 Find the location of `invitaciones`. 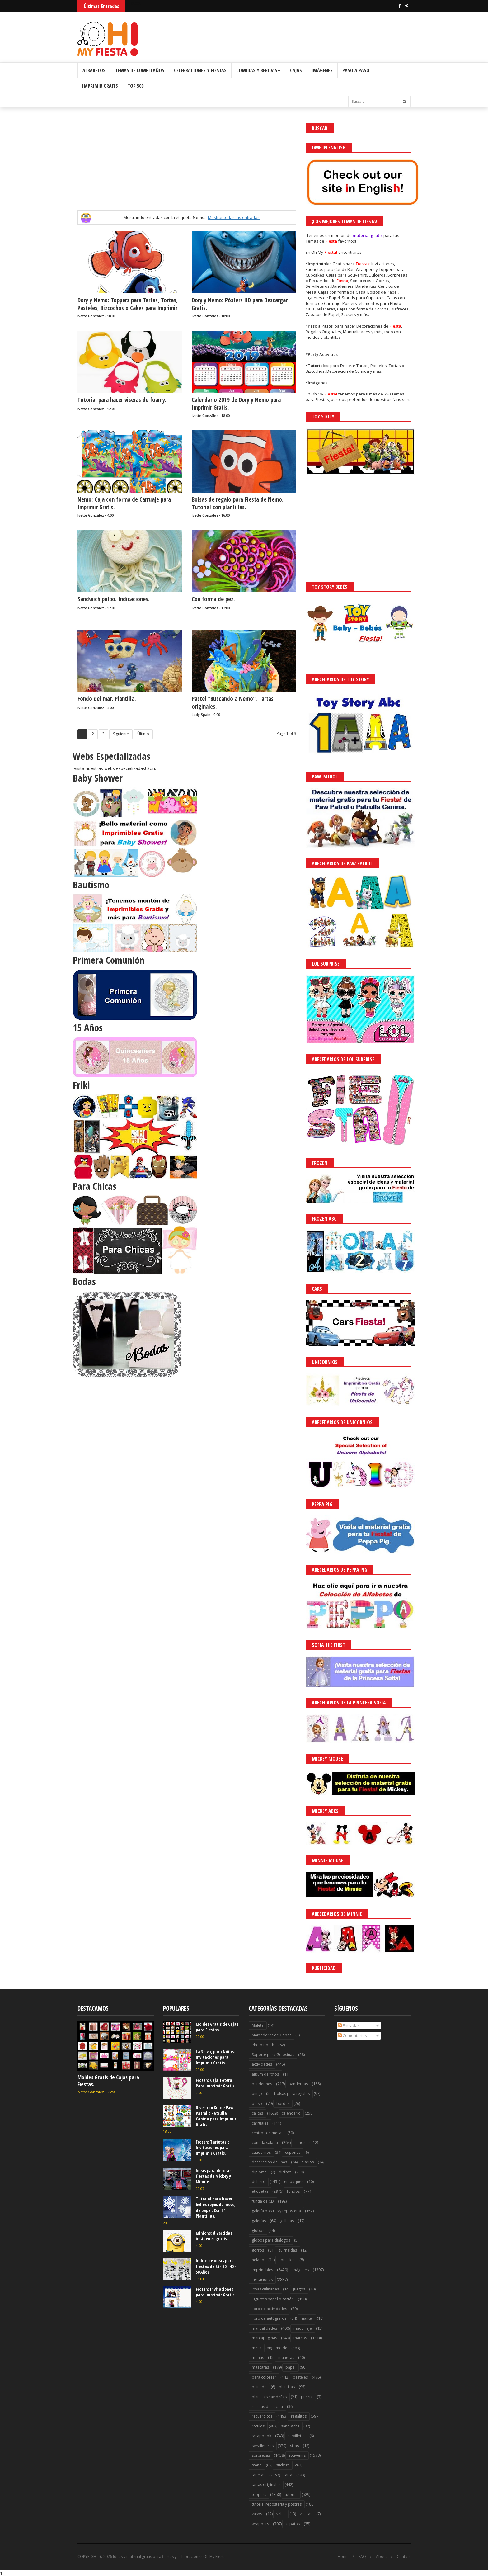

invitaciones is located at coordinates (262, 2279).